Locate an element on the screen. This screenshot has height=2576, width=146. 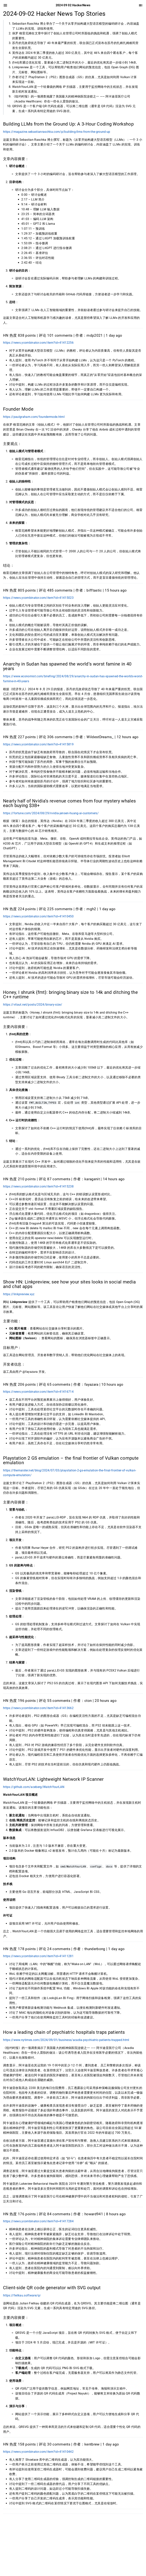
https://news.ycombinator.com/item?id=41415819 is located at coordinates (38, 744).